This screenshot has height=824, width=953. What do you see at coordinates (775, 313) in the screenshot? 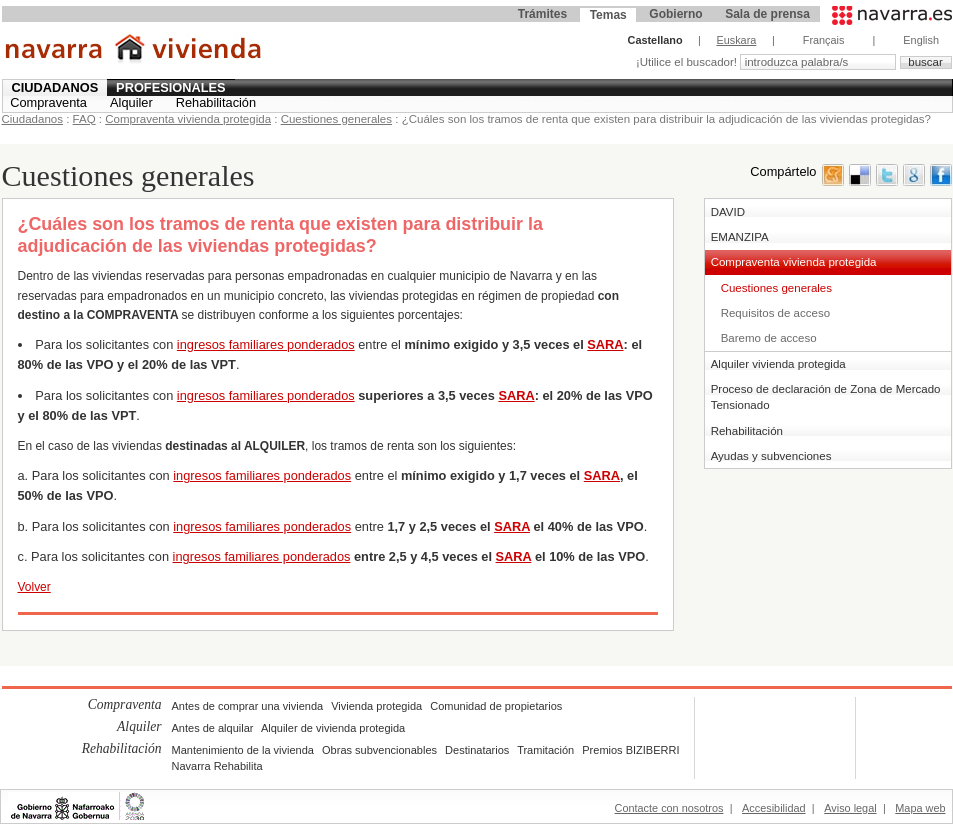
I see `Requisitos de acceso` at bounding box center [775, 313].